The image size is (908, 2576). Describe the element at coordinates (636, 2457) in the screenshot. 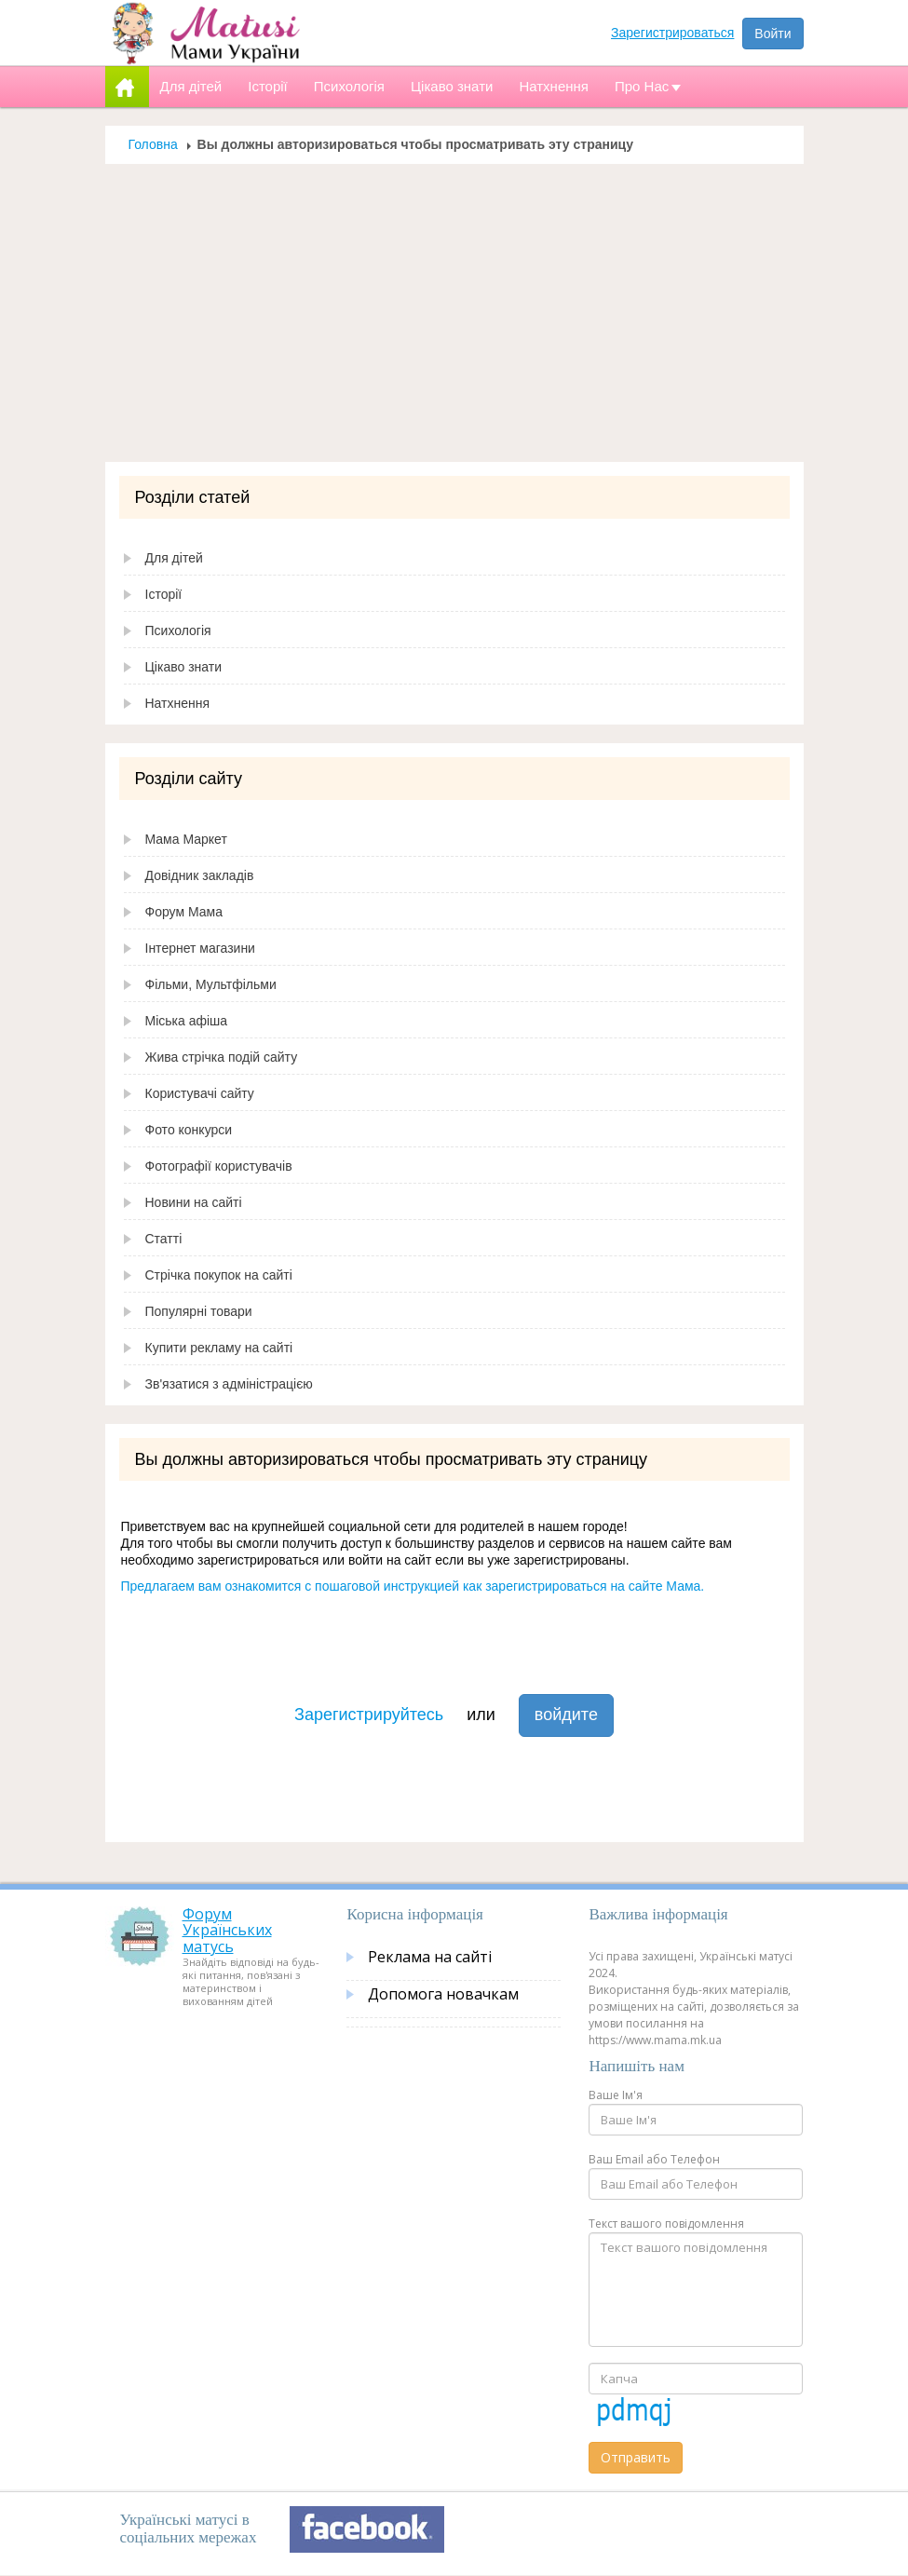

I see `Отправить` at that location.